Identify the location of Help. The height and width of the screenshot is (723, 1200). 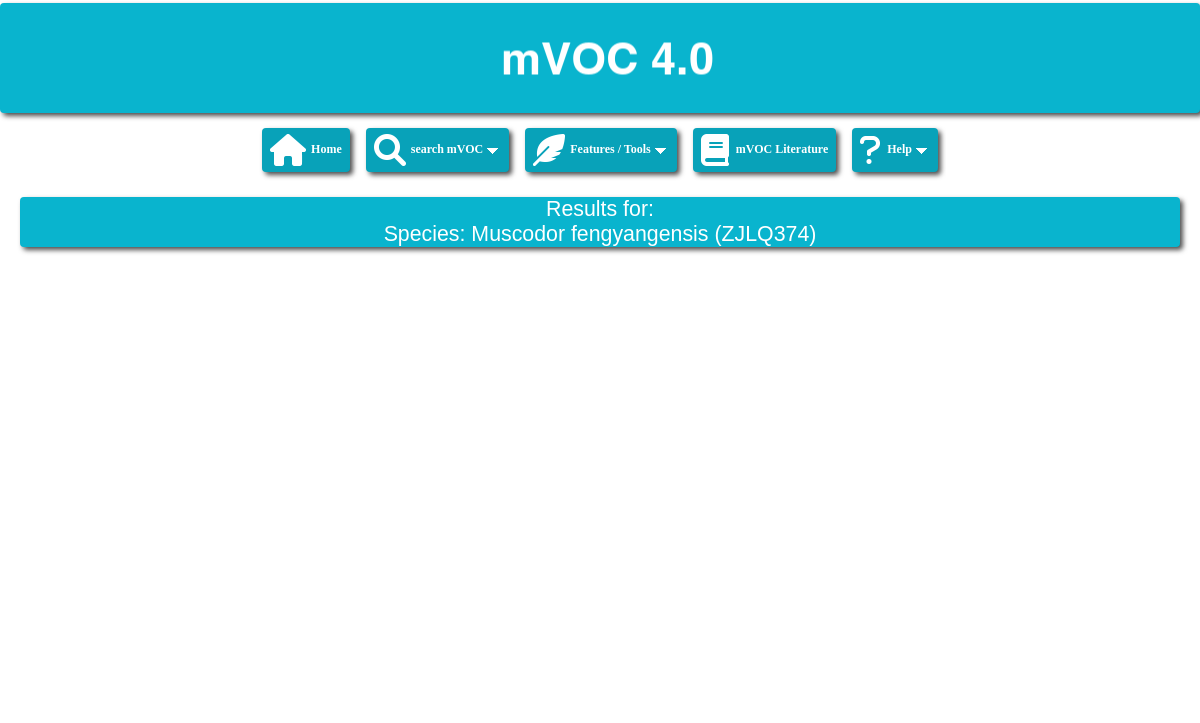
(893, 150).